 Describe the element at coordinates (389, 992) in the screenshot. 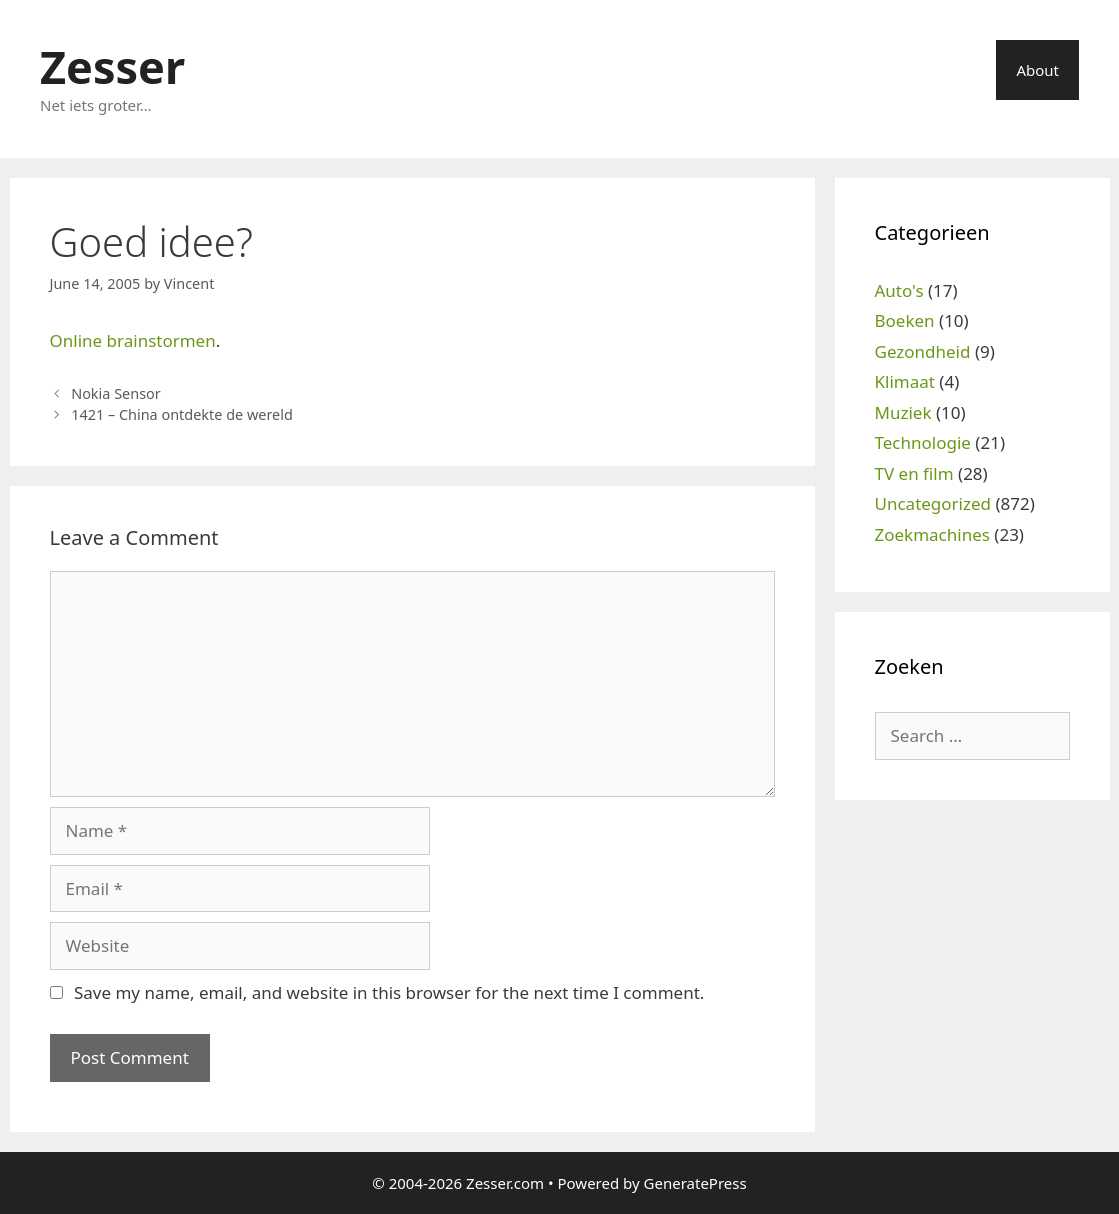

I see `Save my name, email, and website in this browser for the next time I comment.` at that location.